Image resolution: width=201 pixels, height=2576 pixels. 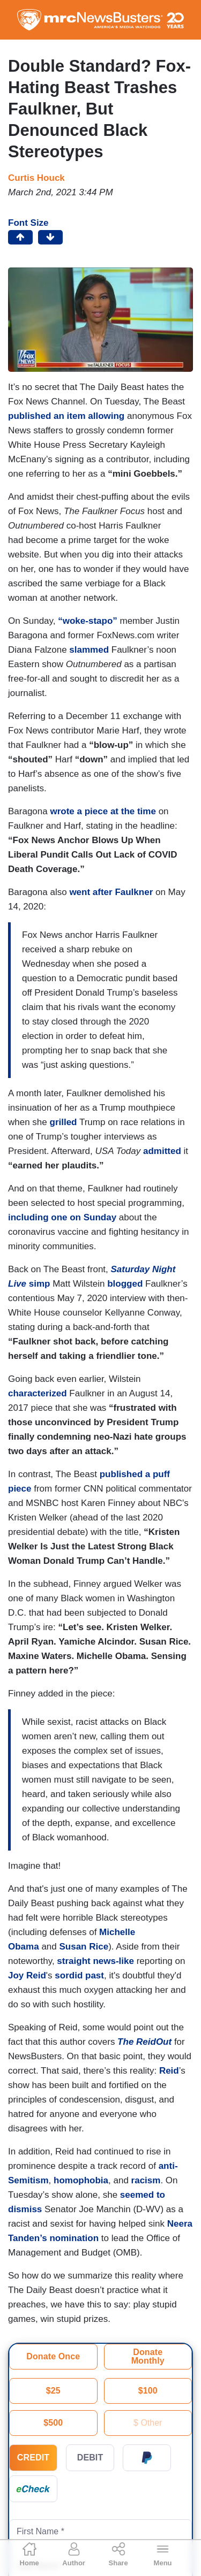 I want to click on grilled, so click(x=63, y=1122).